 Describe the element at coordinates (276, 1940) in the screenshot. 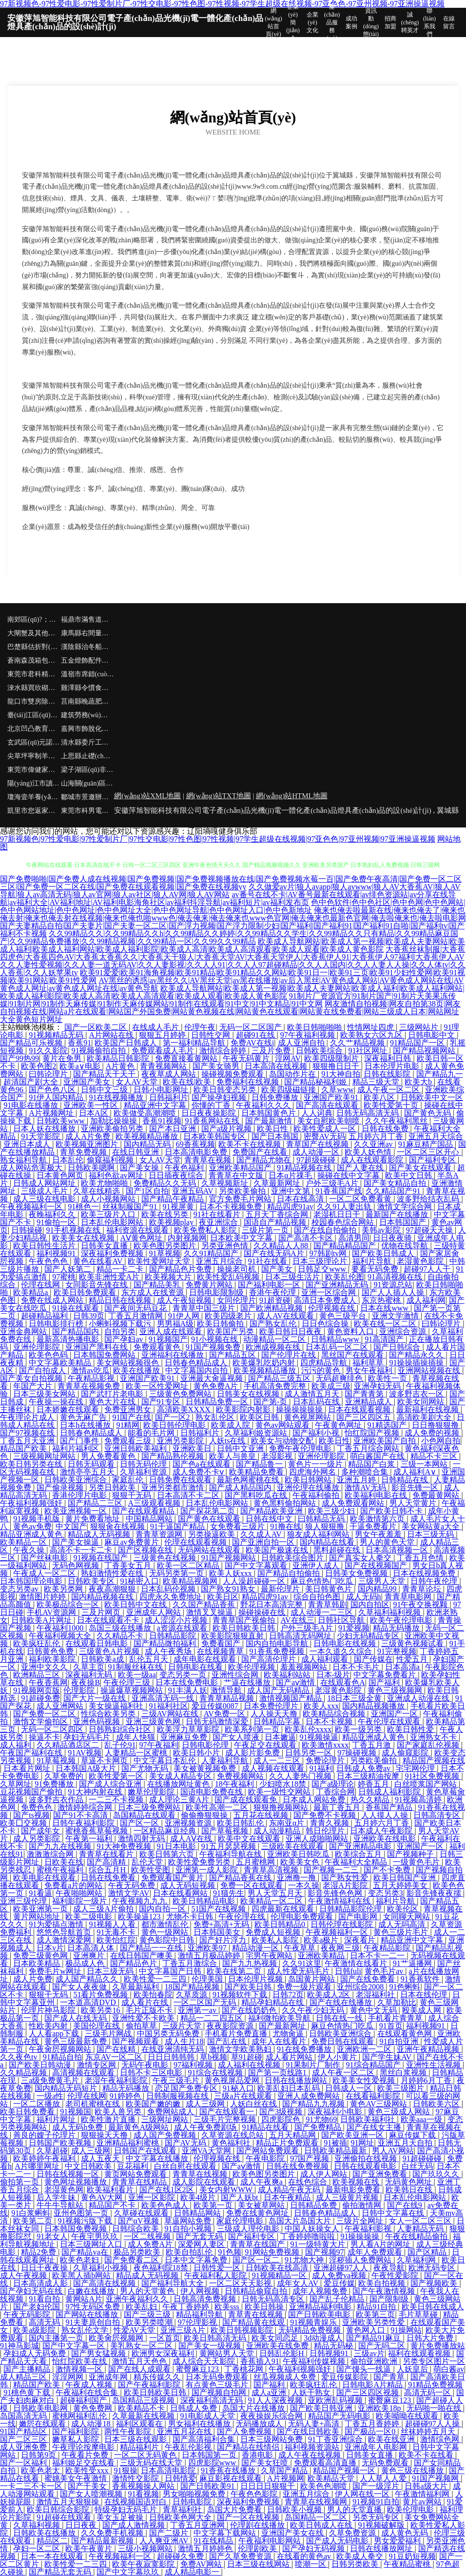

I see `欧美私人影院` at that location.